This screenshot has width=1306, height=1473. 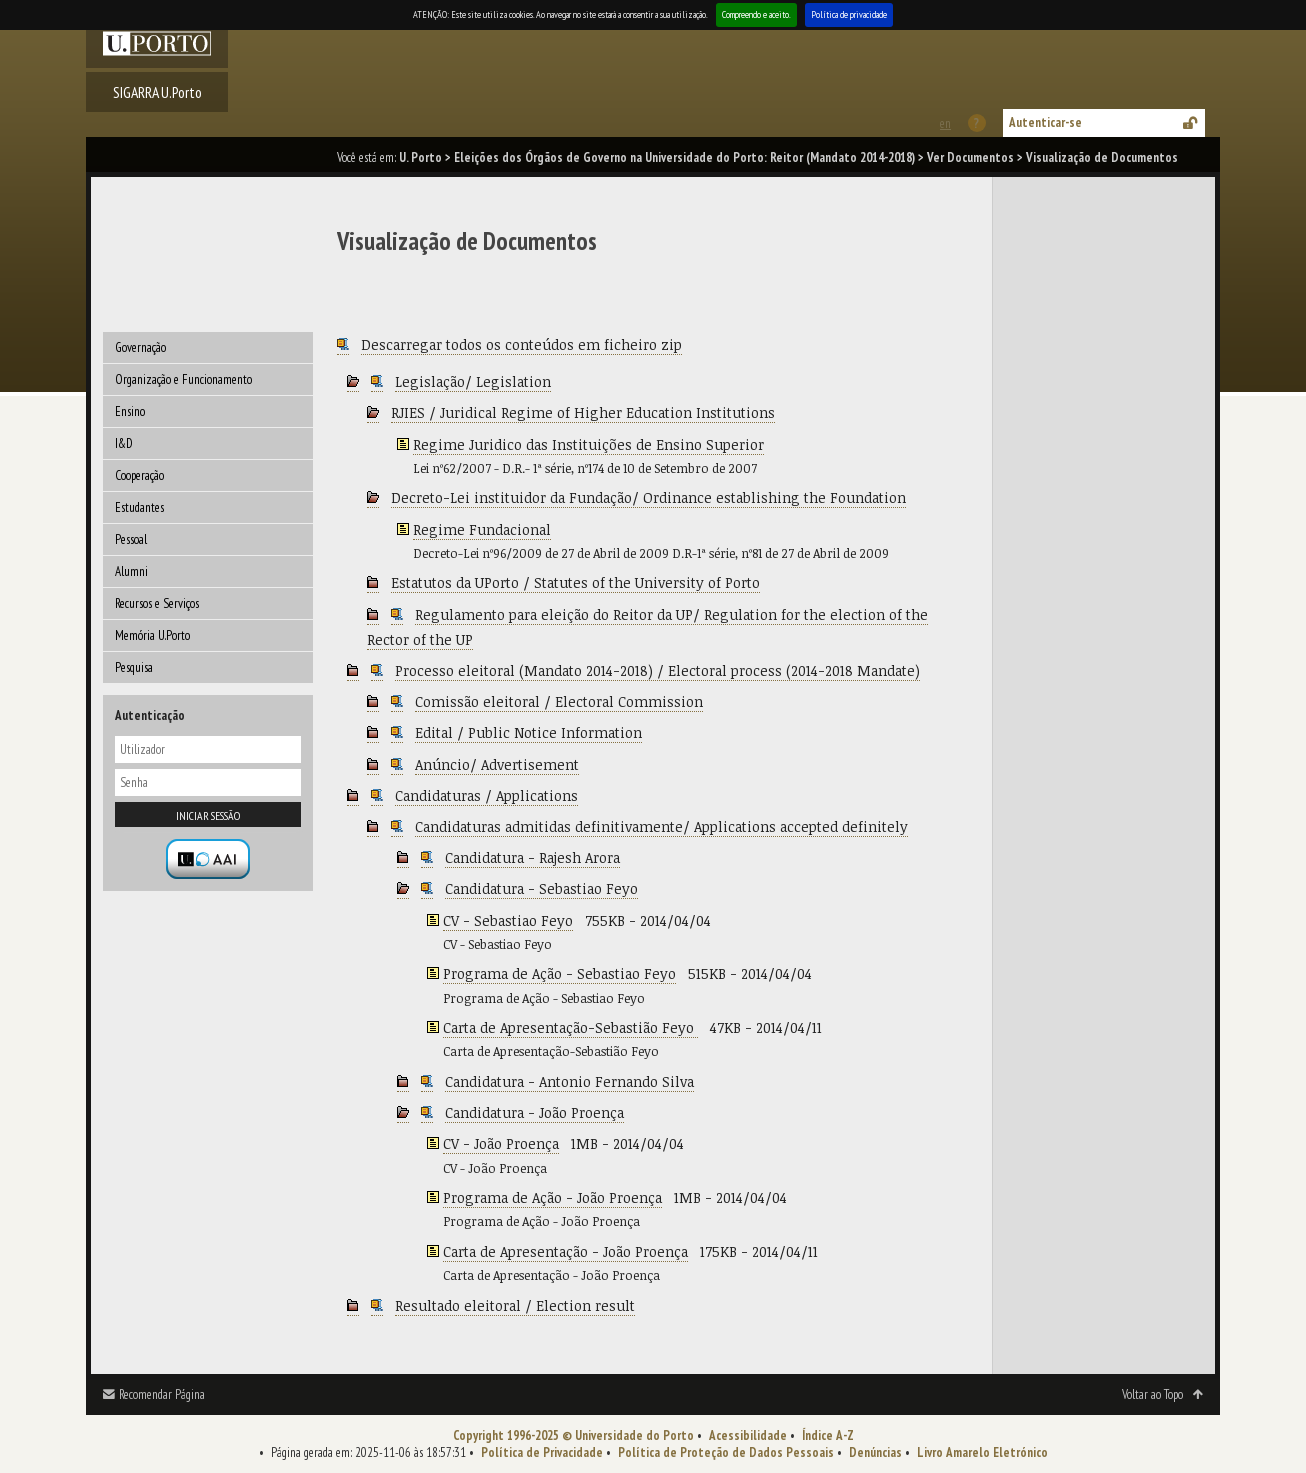 I want to click on Programa de Ação - João Proença, so click(x=552, y=1197).